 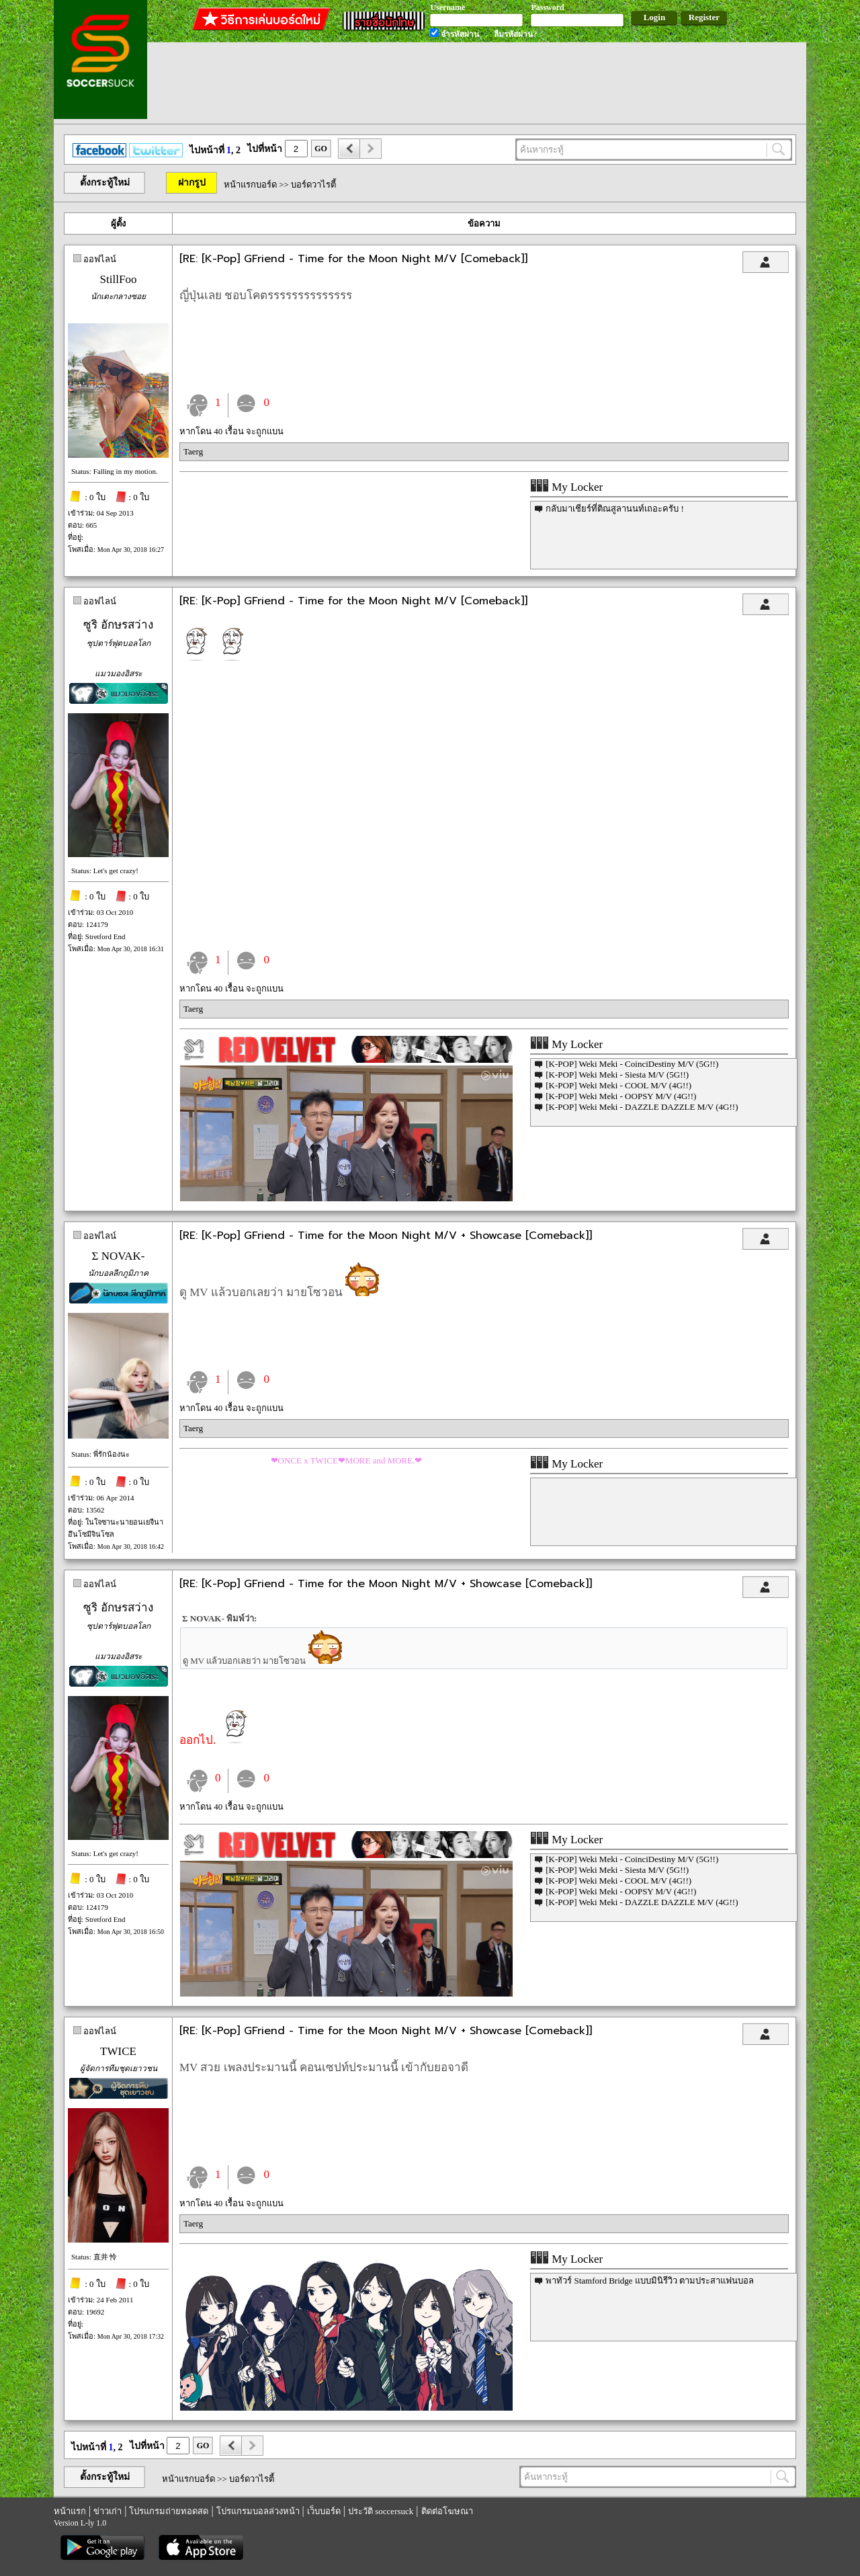 I want to click on My Locker, so click(x=566, y=487).